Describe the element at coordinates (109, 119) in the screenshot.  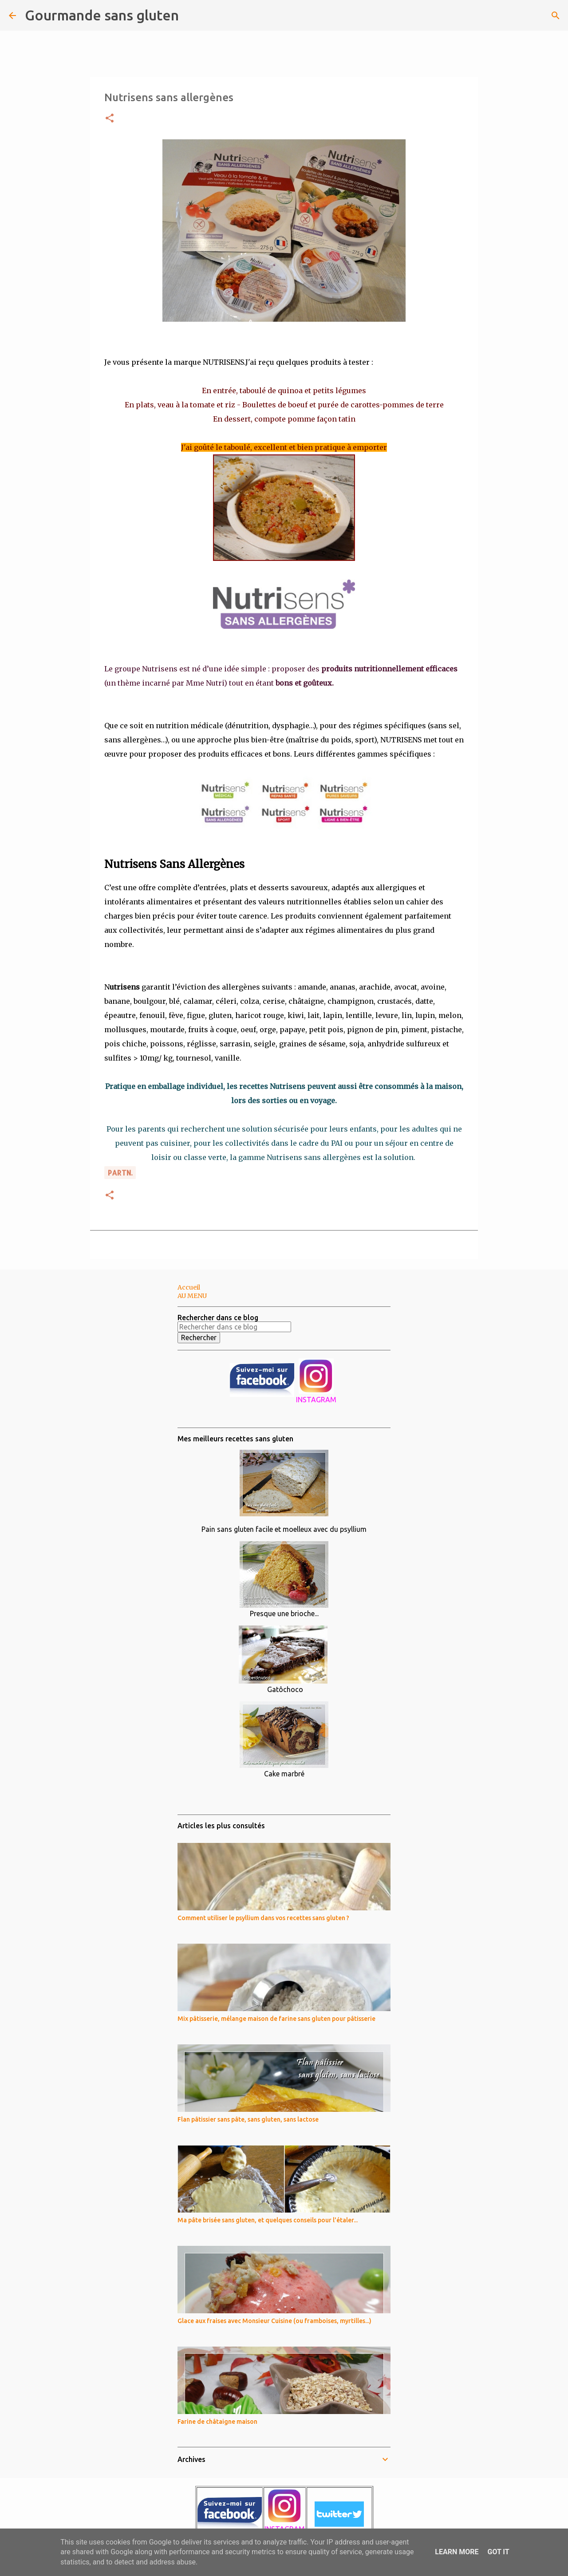
I see `[button]` at that location.